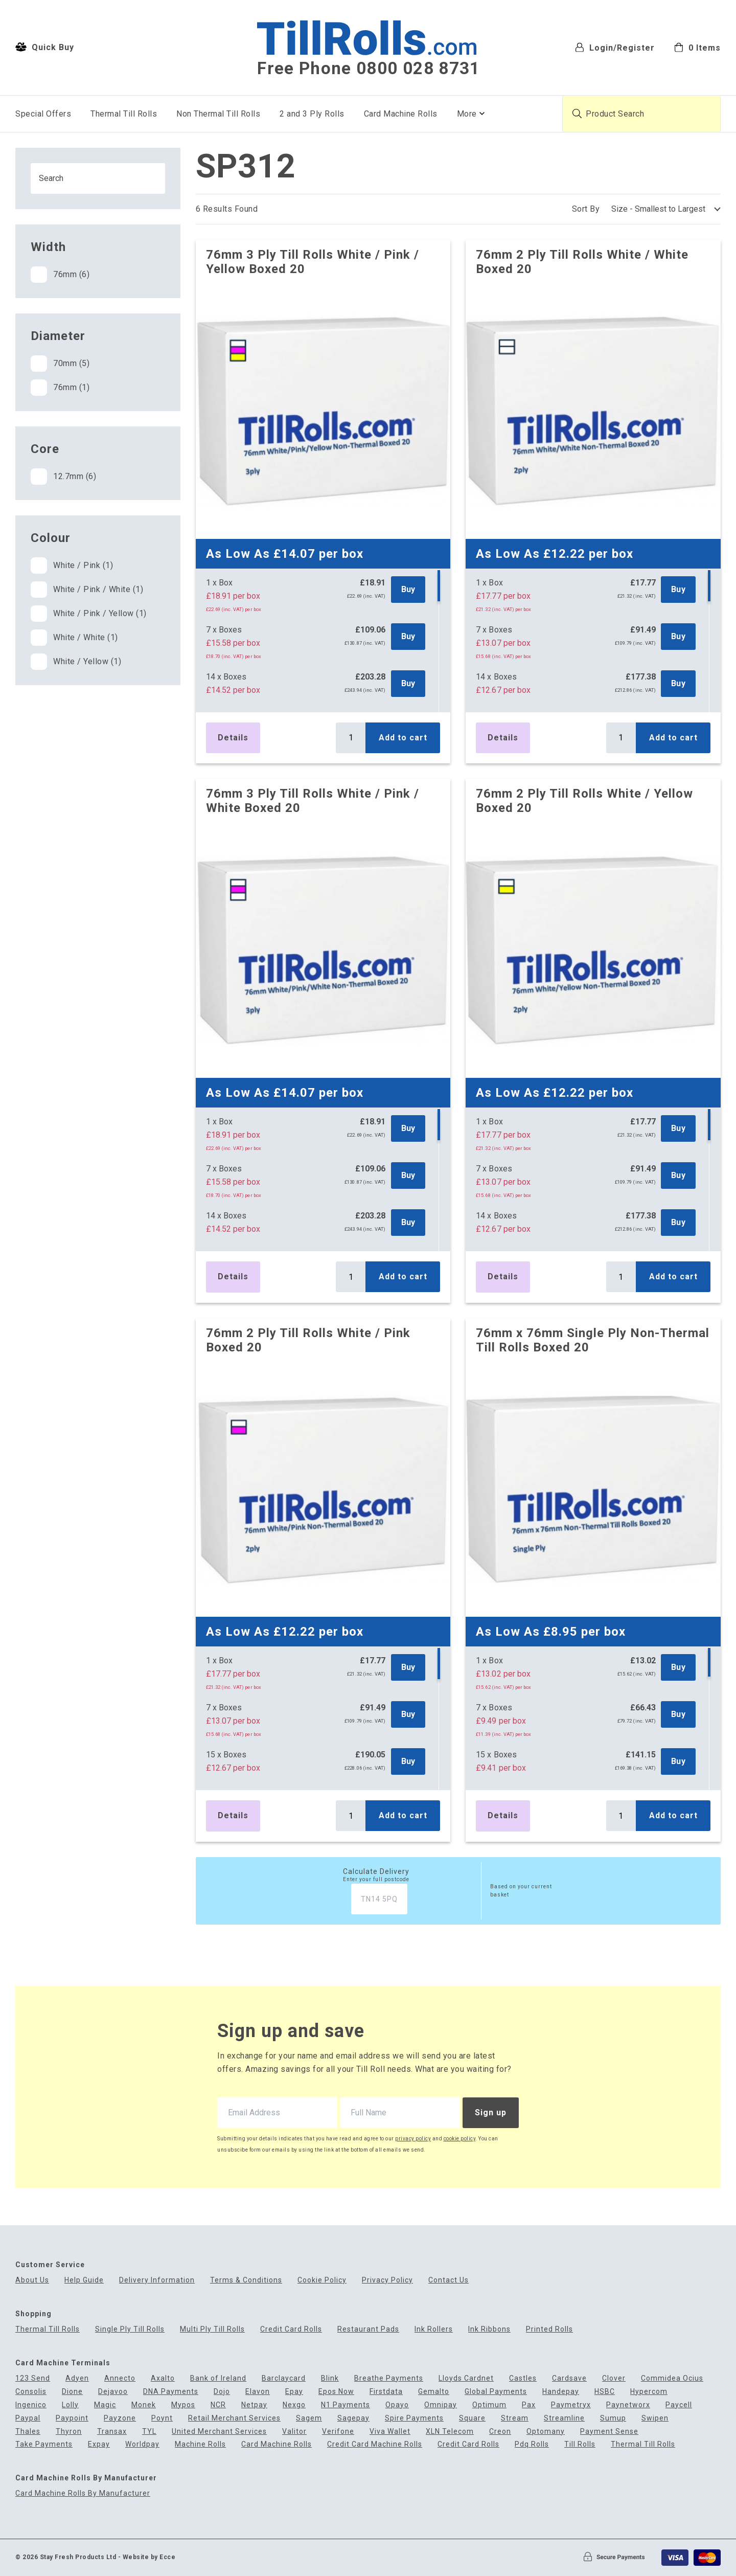  Describe the element at coordinates (105, 2405) in the screenshot. I see `Magic [menuitem]` at that location.